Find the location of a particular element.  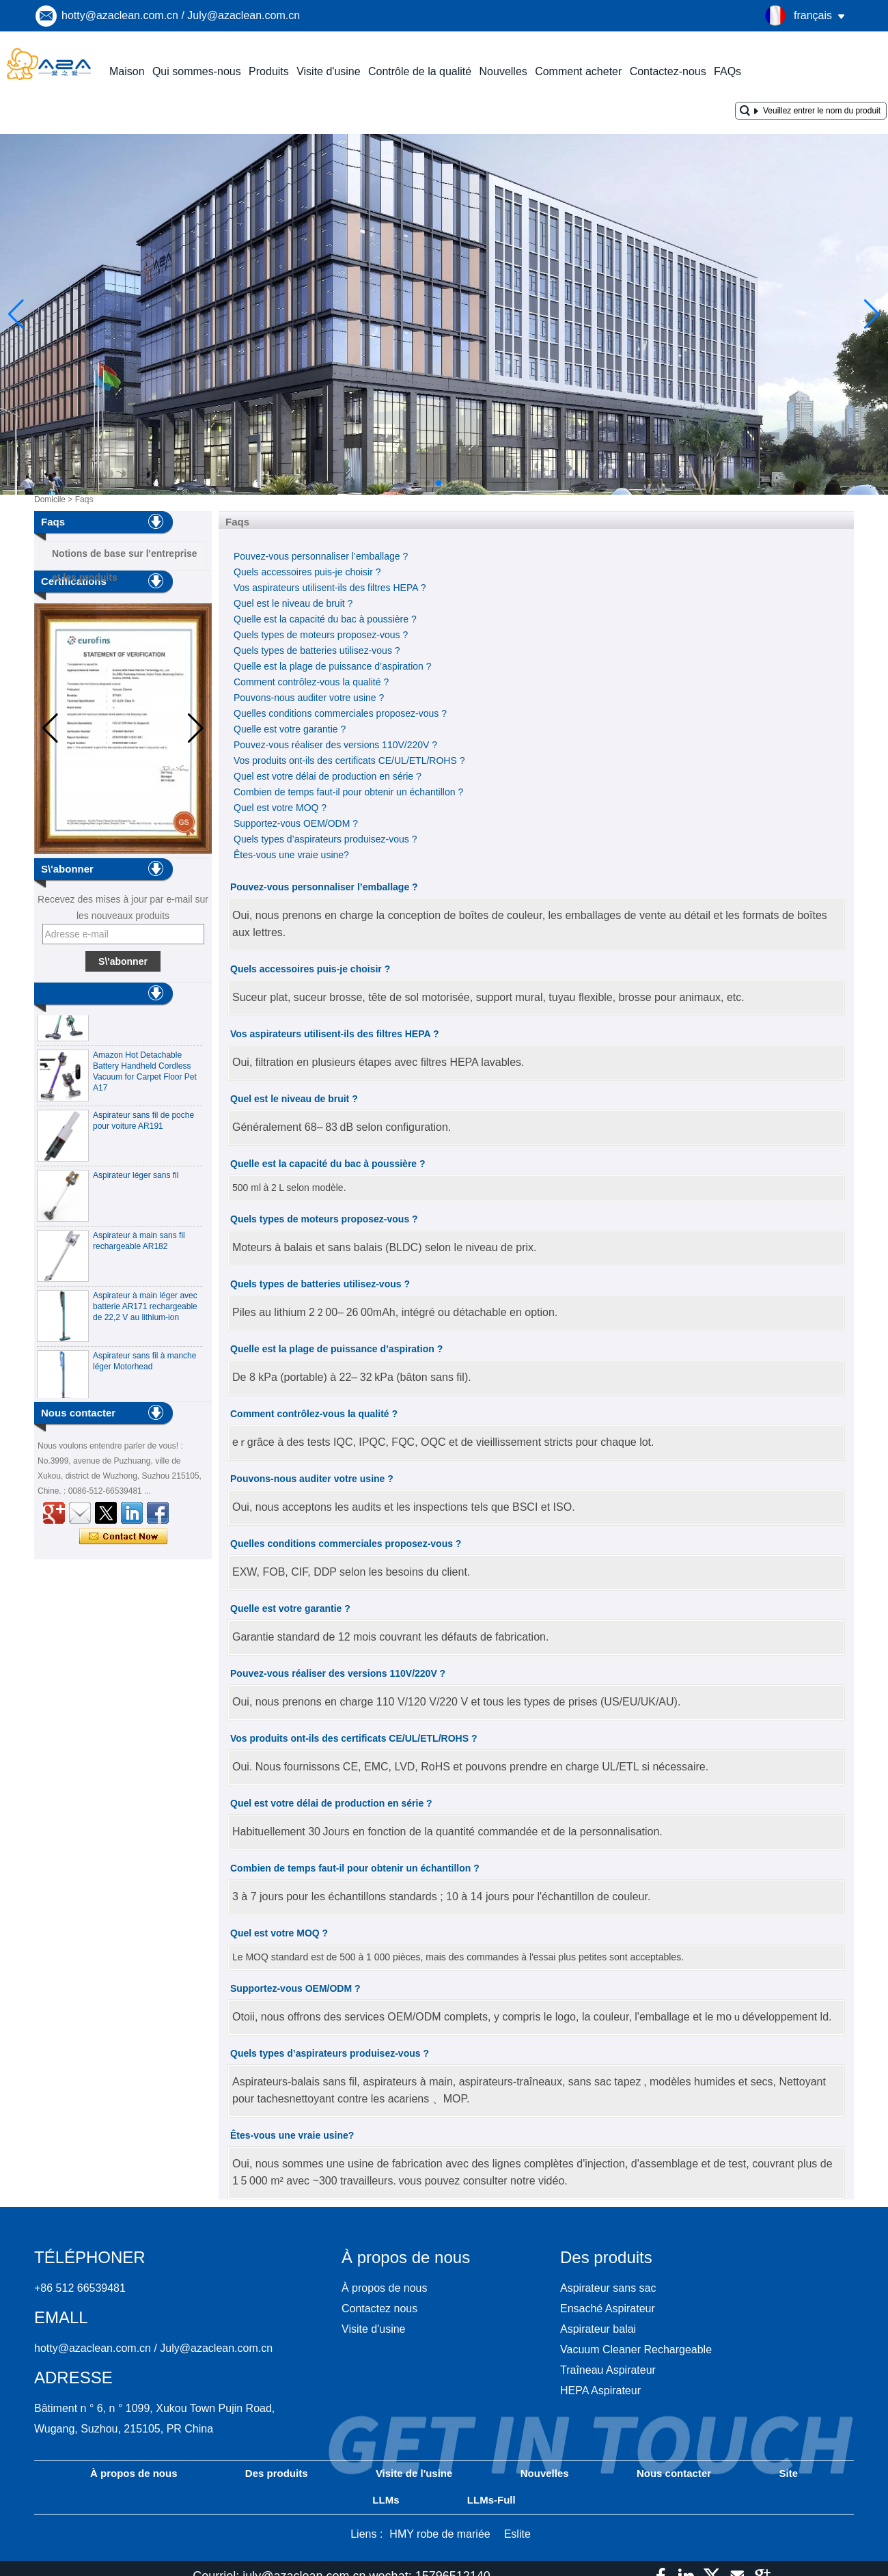

Quels types d’aspirateurs produisez-vous ? is located at coordinates (325, 839).